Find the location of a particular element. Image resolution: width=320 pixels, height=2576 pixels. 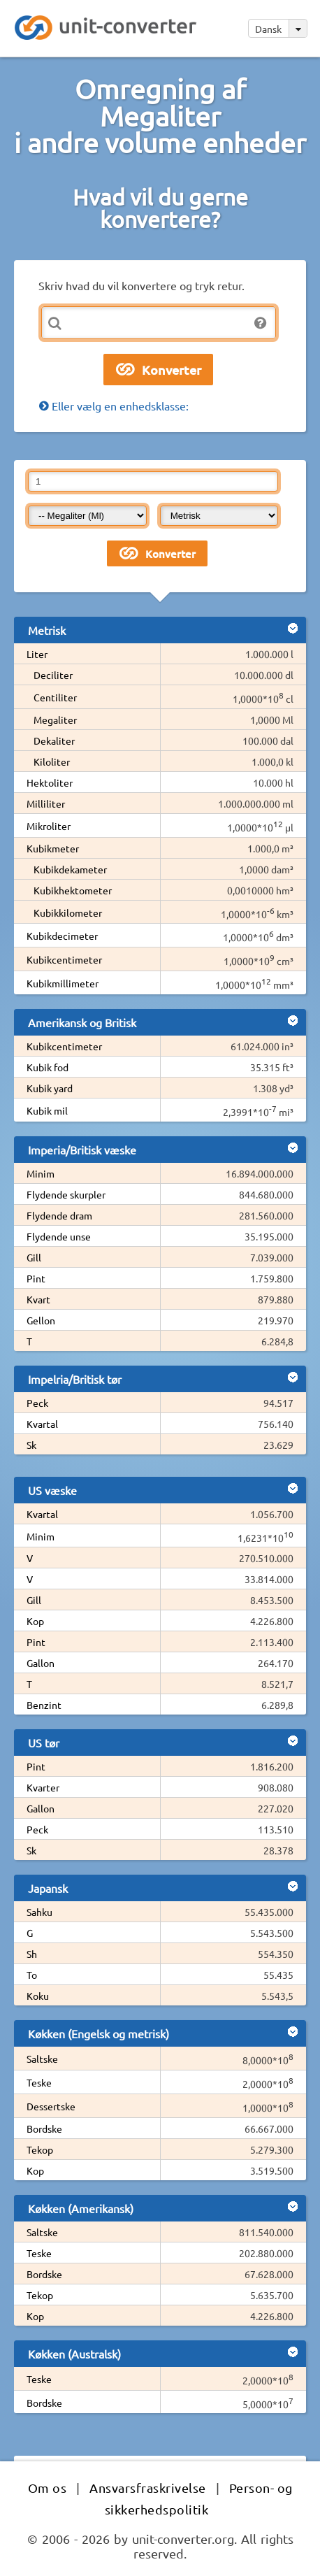

Dessertske is located at coordinates (51, 2106).